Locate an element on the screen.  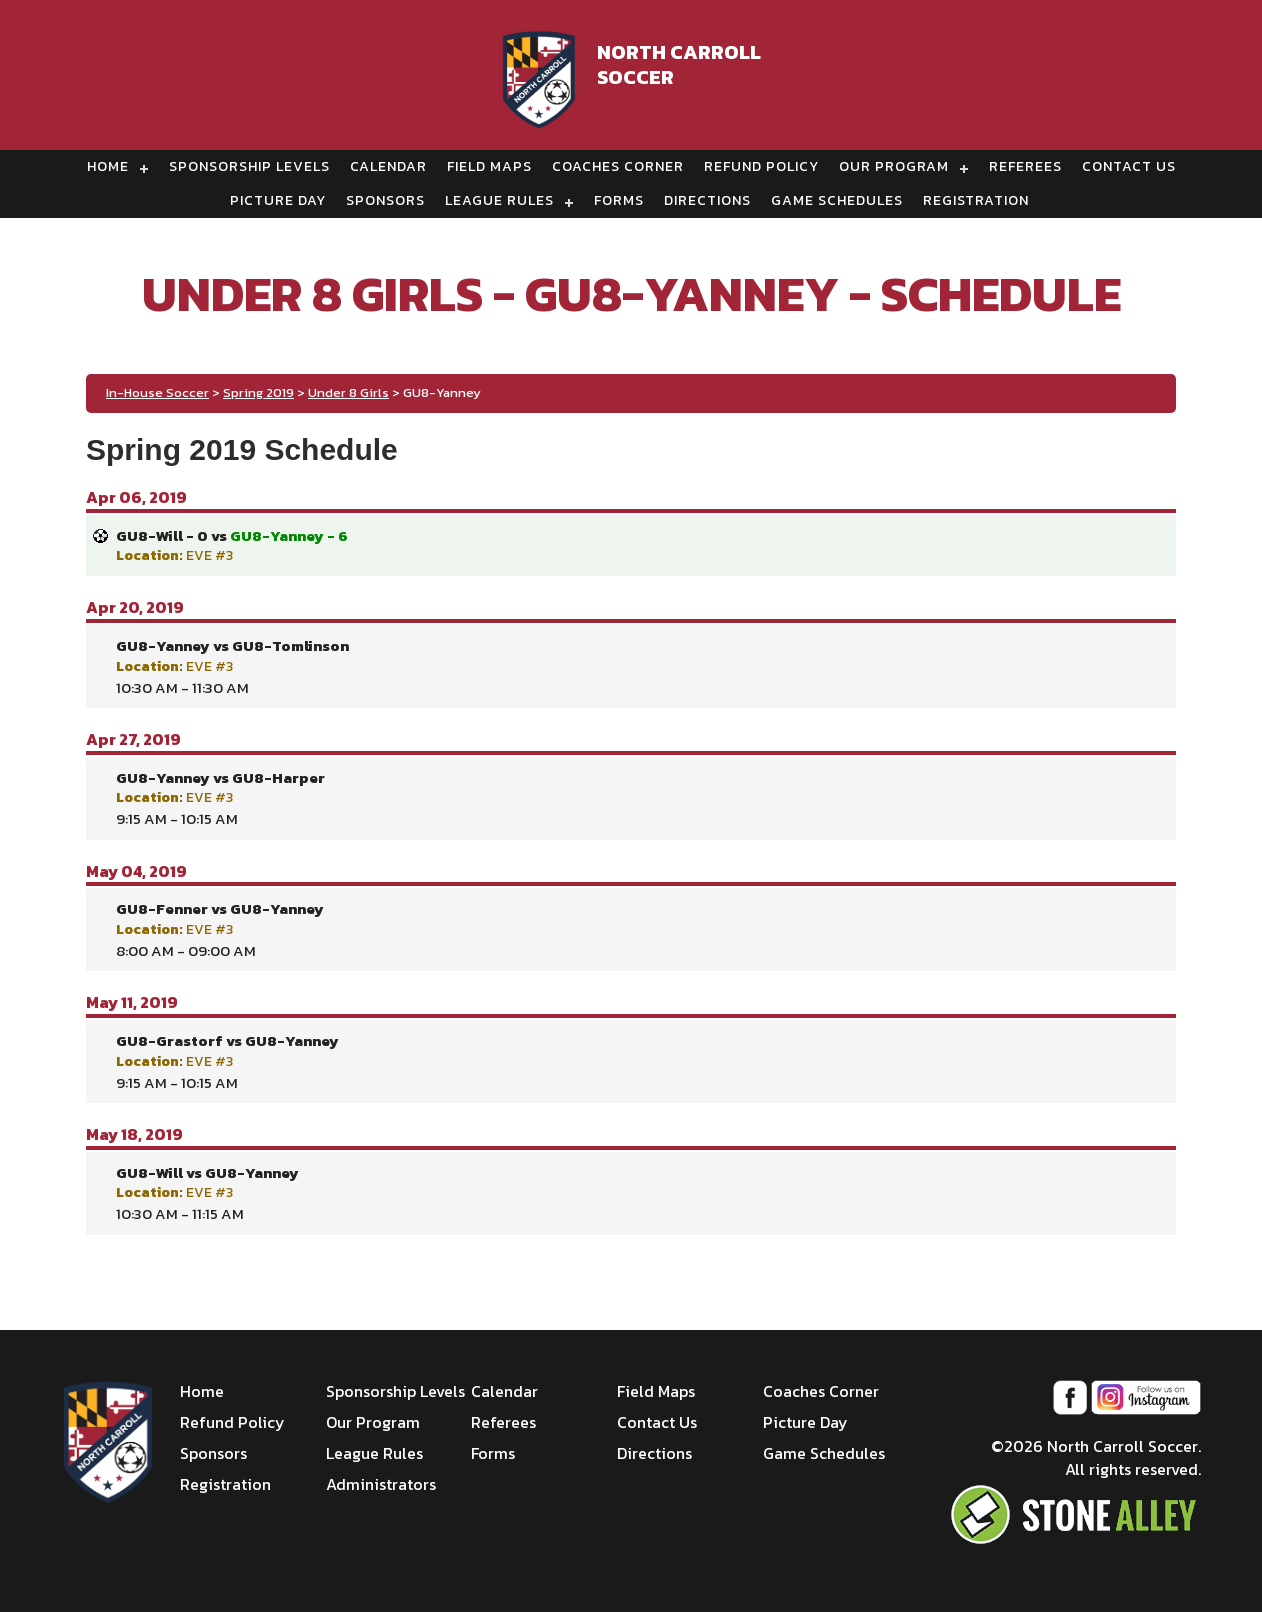
Contact Us is located at coordinates (1129, 166).